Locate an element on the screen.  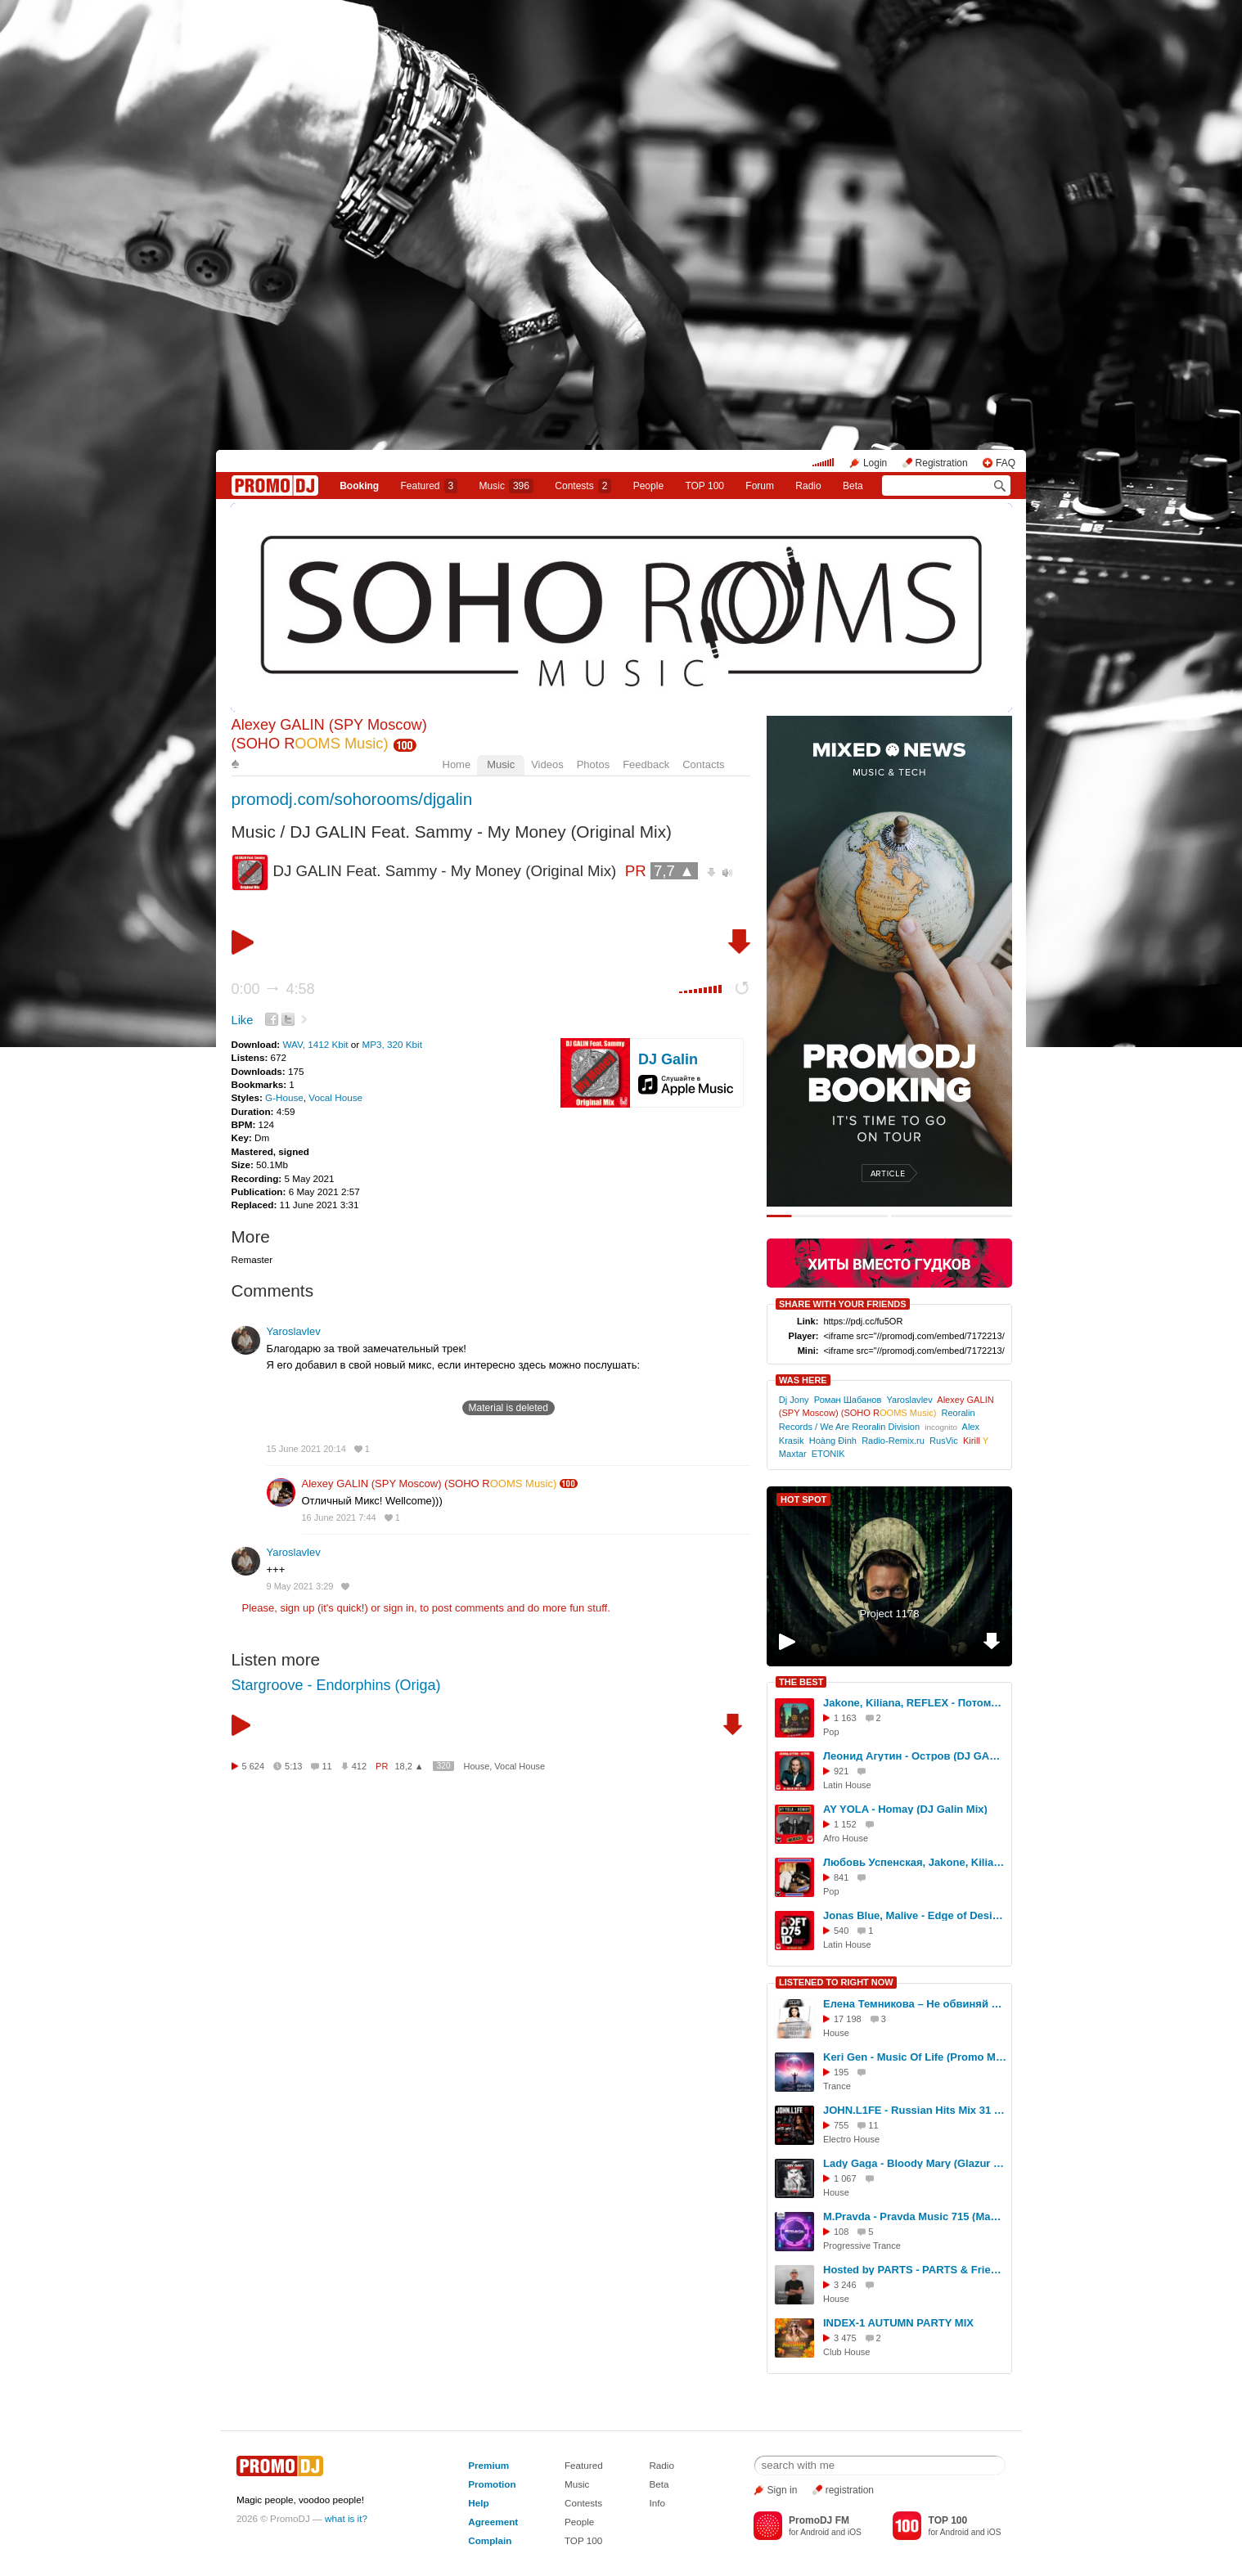
Роман Шабанов is located at coordinates (848, 1400).